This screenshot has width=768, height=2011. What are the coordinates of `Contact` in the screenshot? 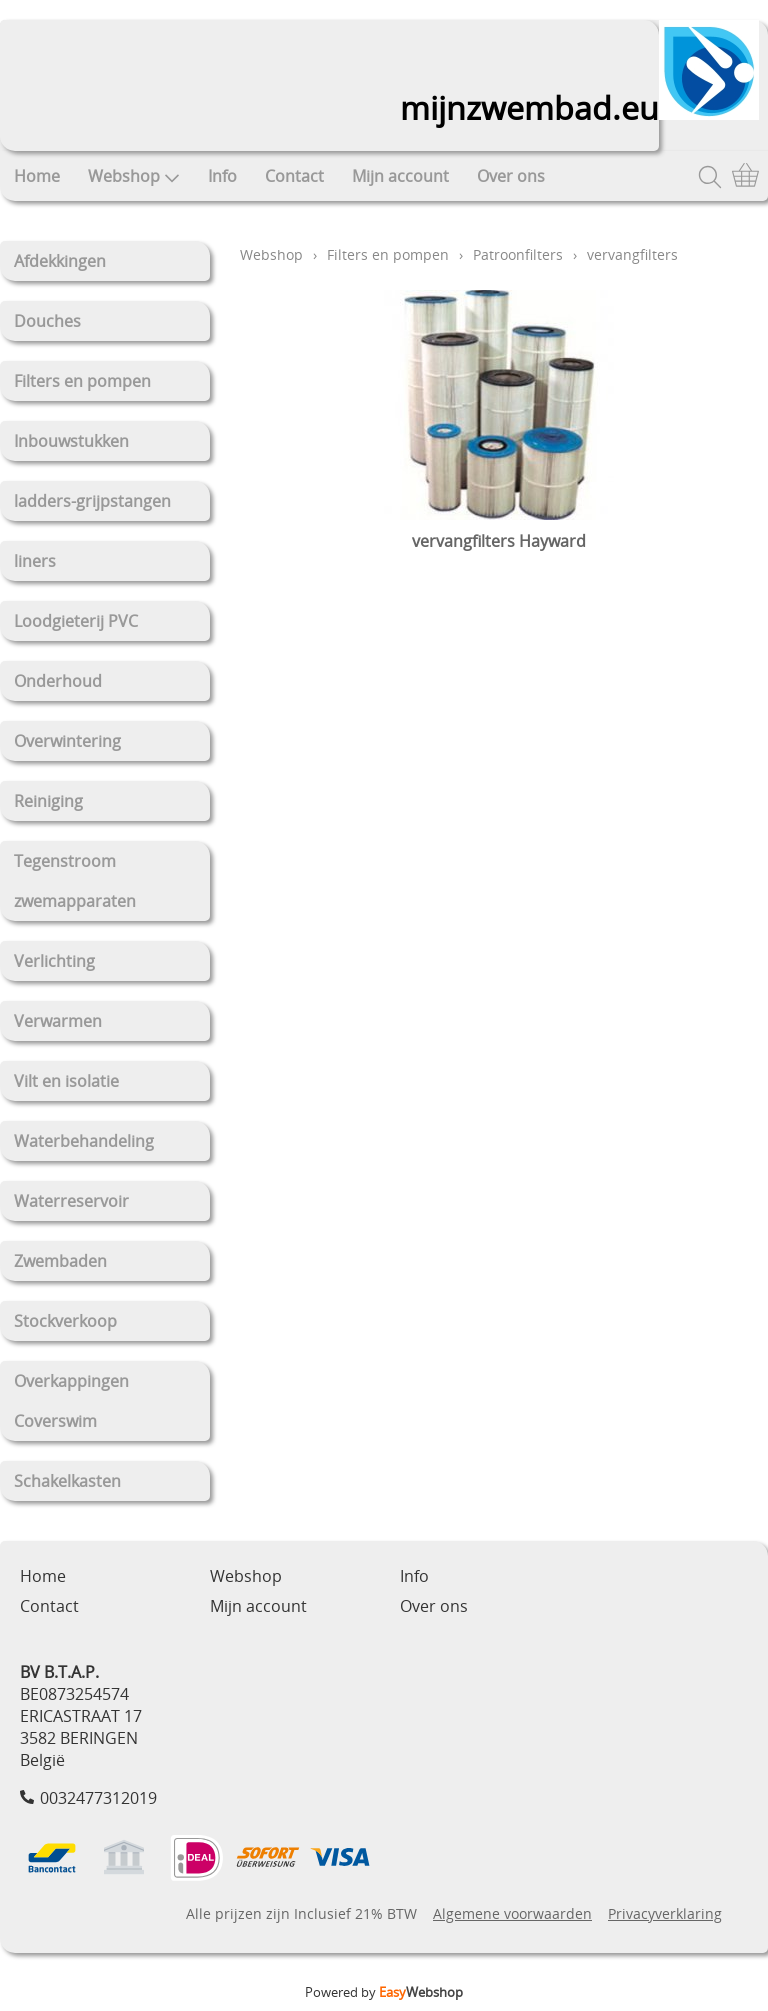 It's located at (294, 176).